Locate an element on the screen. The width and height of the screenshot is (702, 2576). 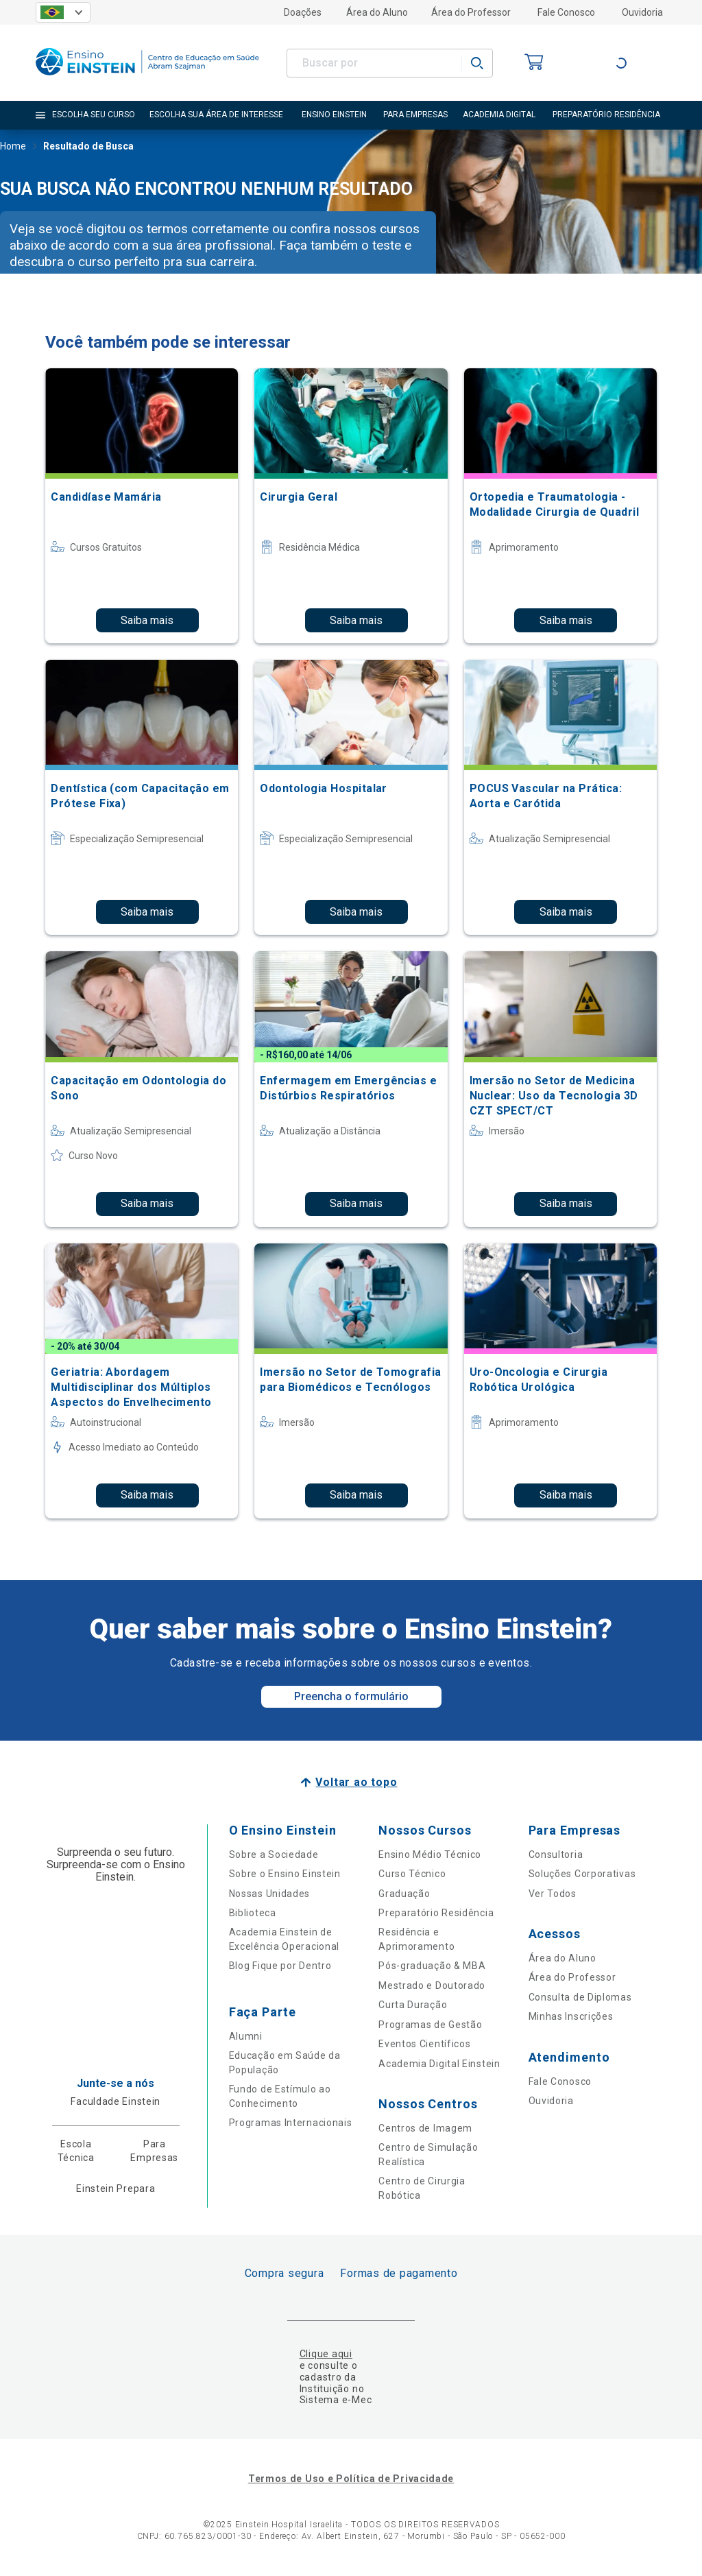
Preencha o formulário is located at coordinates (351, 1696).